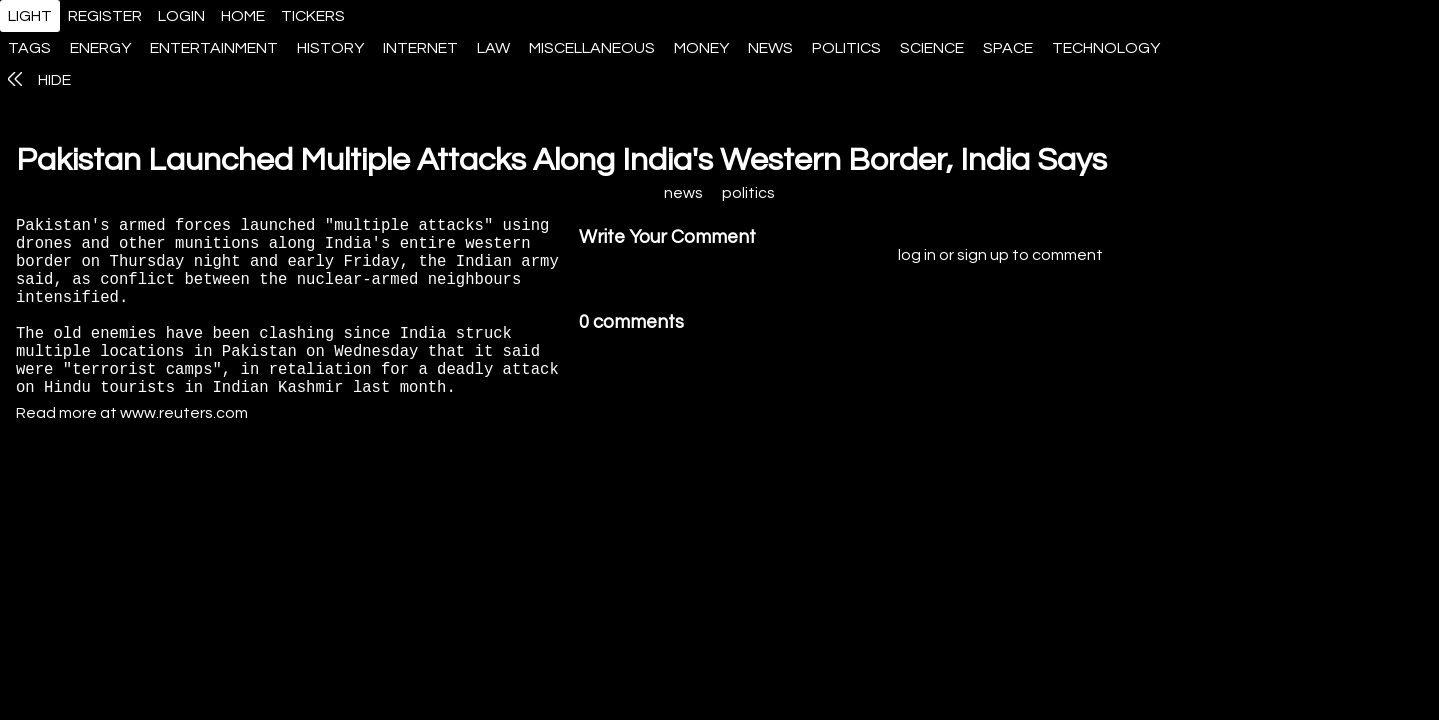 The height and width of the screenshot is (720, 1439). What do you see at coordinates (701, 48) in the screenshot?
I see `money` at bounding box center [701, 48].